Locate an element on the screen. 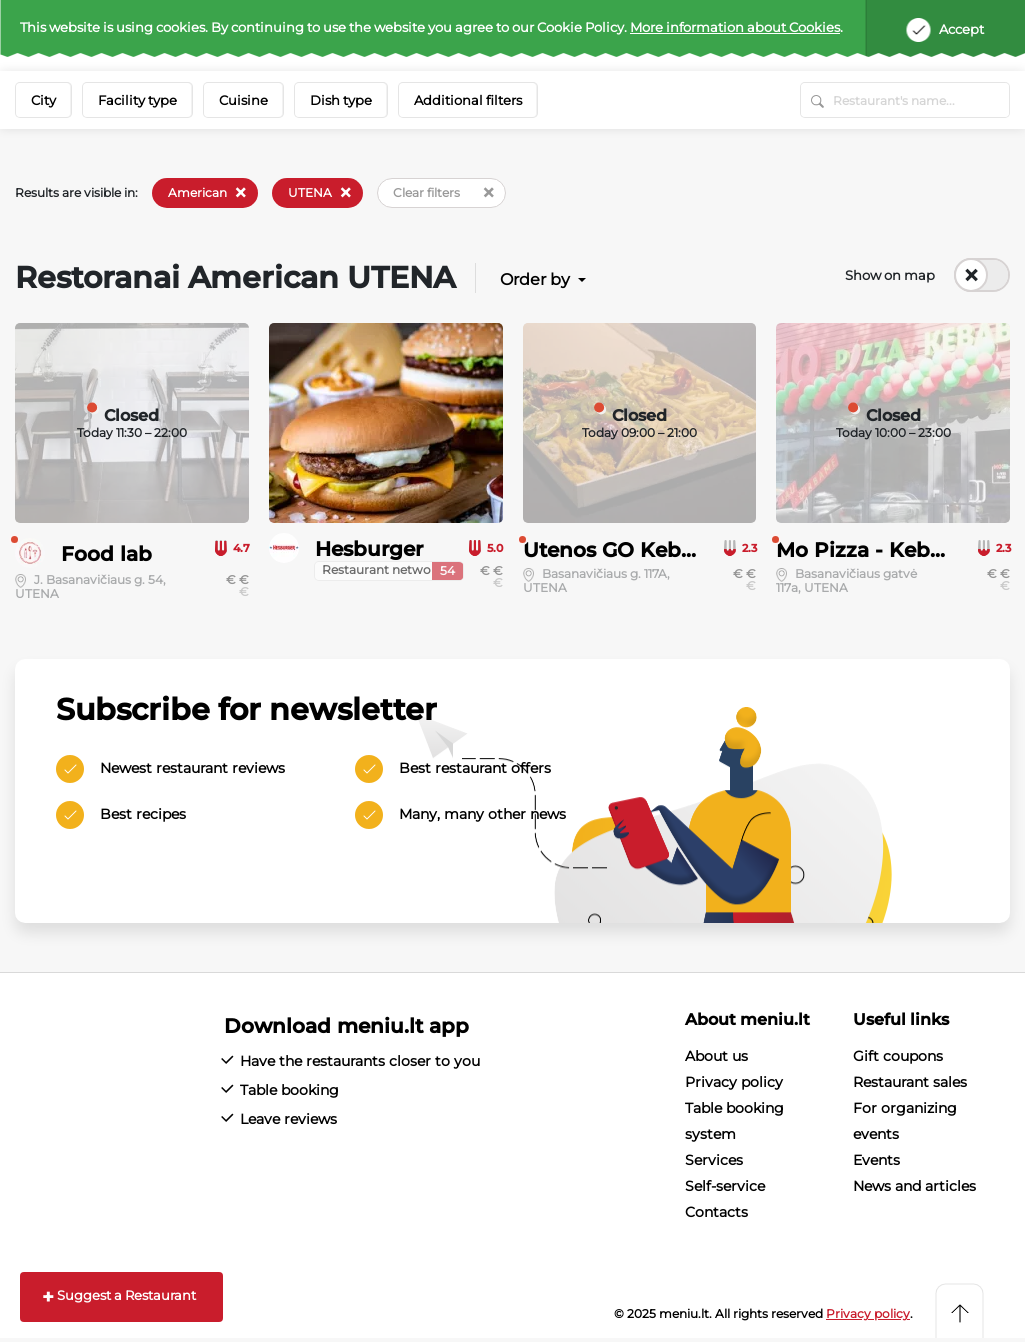 Image resolution: width=1025 pixels, height=1342 pixels. Utenos GO Kebabai is located at coordinates (624, 550).